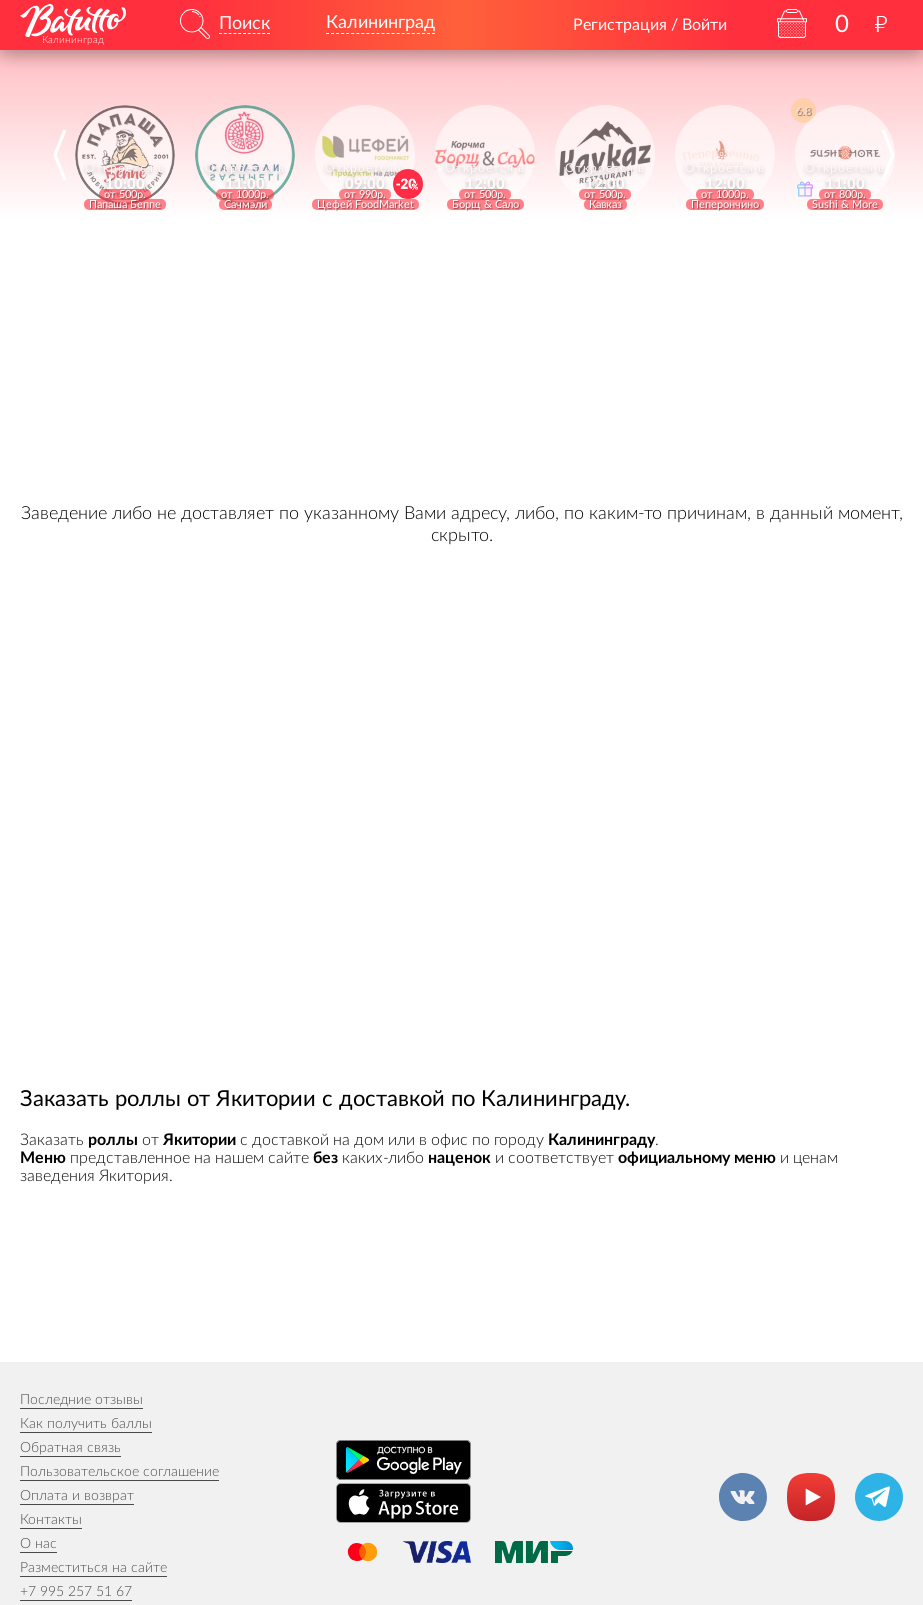  What do you see at coordinates (76, 1592) in the screenshot?
I see `+7 995 257 51 67` at bounding box center [76, 1592].